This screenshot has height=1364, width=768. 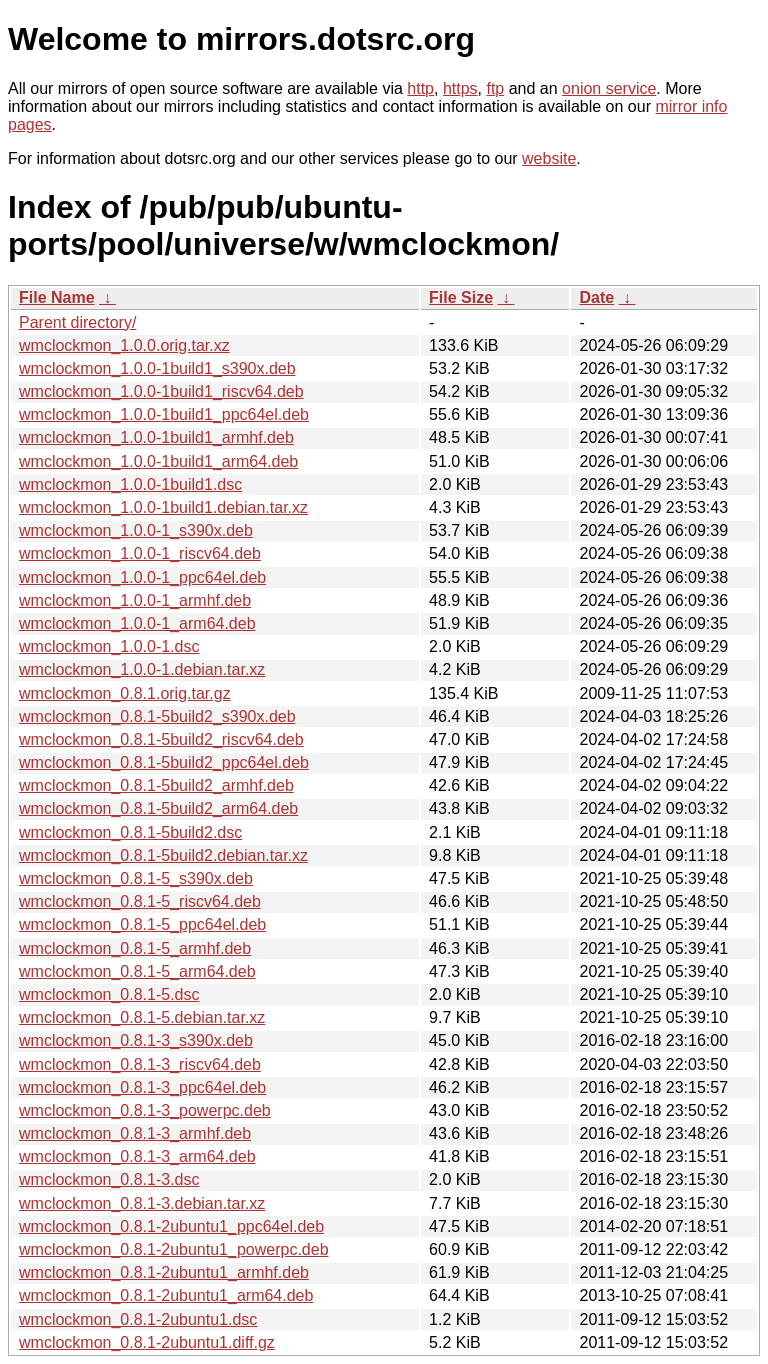 What do you see at coordinates (136, 530) in the screenshot?
I see `wmclockmon_1.0.0-1_s390x.deb` at bounding box center [136, 530].